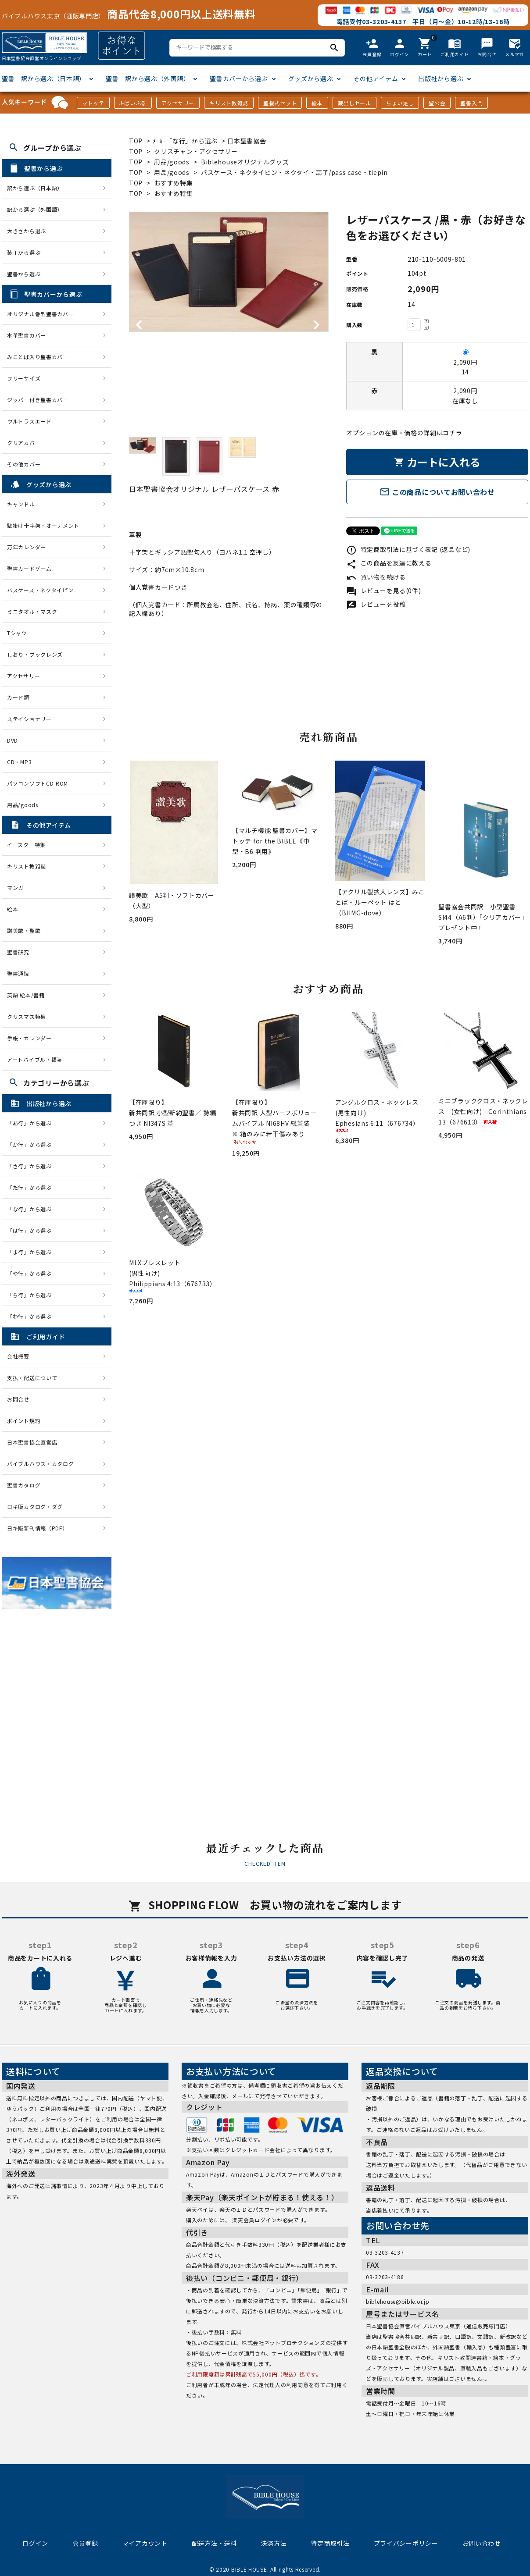 The height and width of the screenshot is (2576, 530). I want to click on 日キ販カタログ・ダグ, so click(35, 1506).